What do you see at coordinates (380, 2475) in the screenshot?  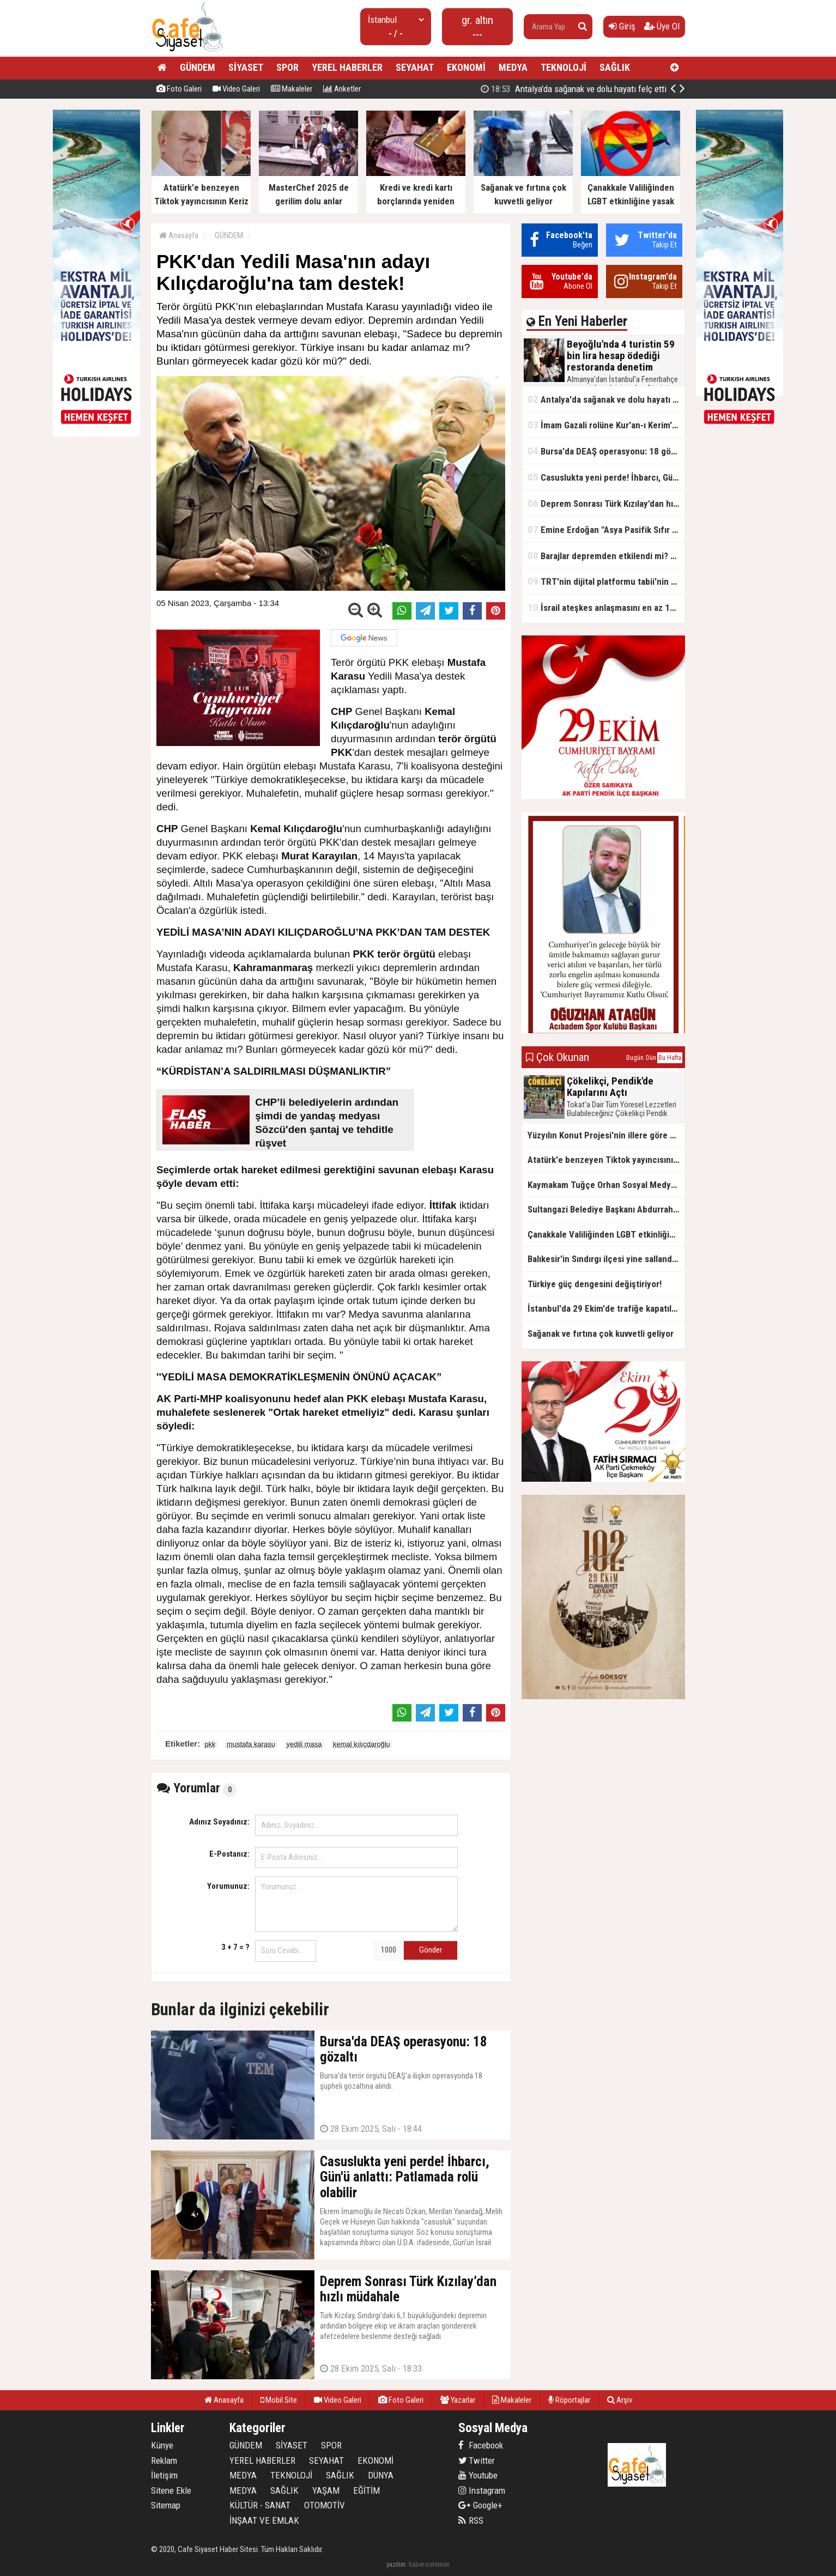 I see `DÜNYA` at bounding box center [380, 2475].